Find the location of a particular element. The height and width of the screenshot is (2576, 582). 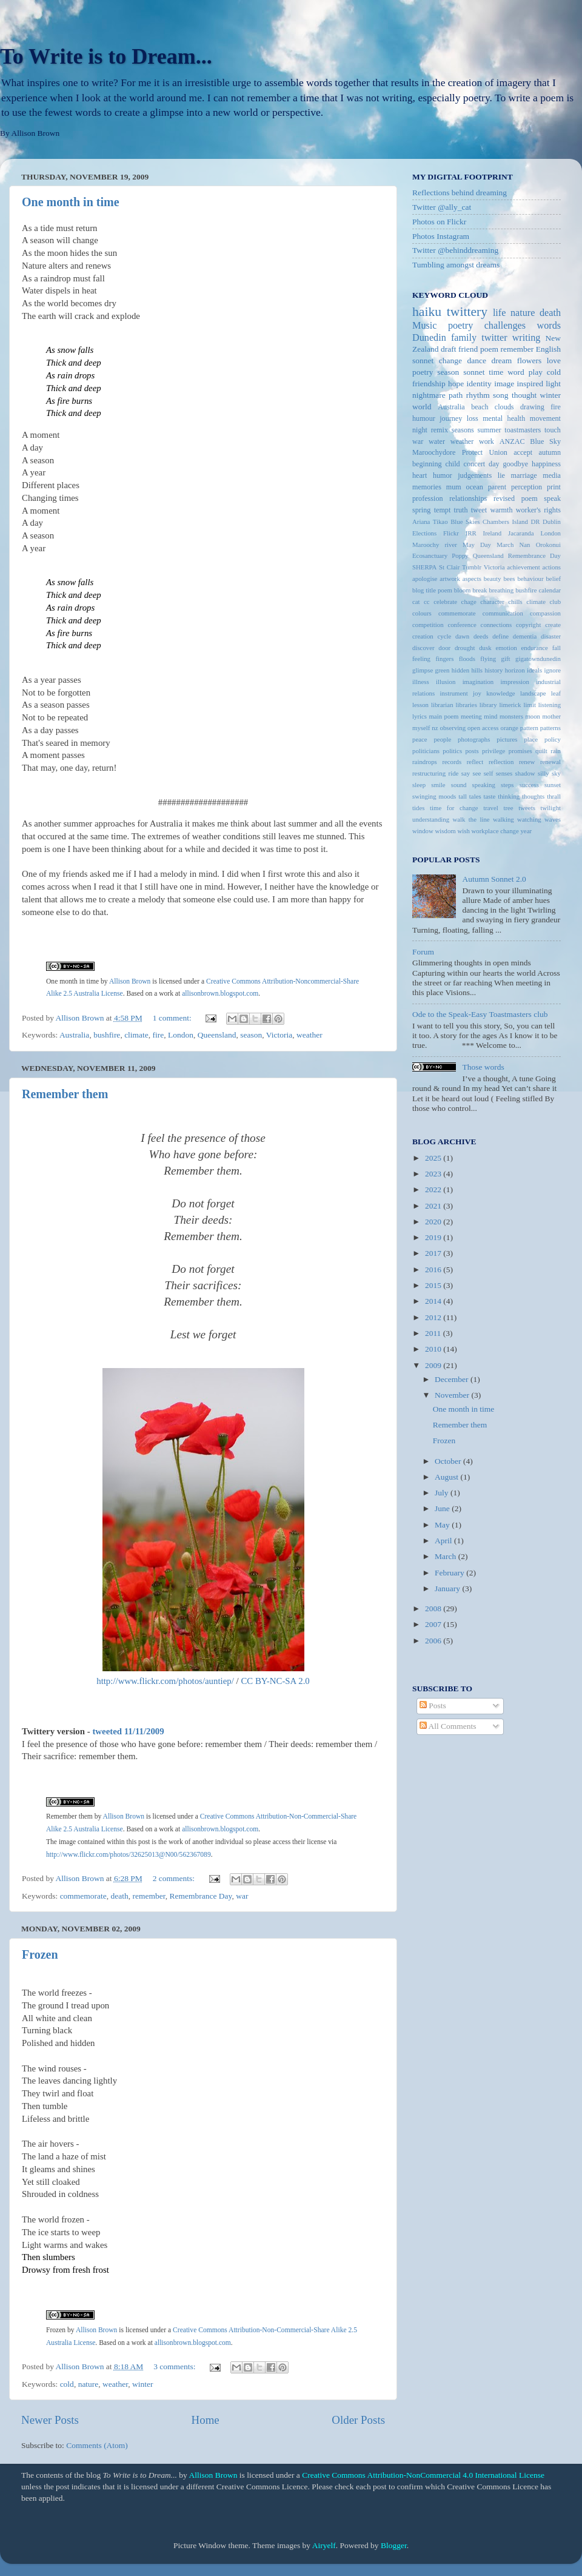

thinking is located at coordinates (509, 796).